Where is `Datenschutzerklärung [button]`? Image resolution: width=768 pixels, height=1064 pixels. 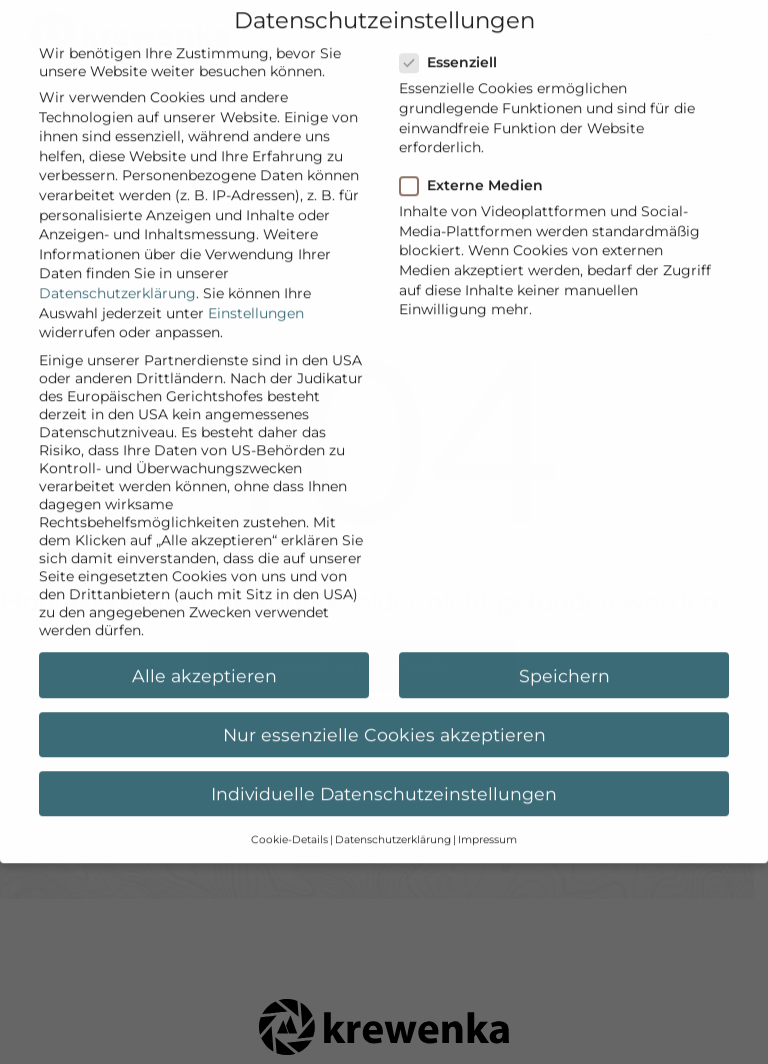 Datenschutzerklärung [button] is located at coordinates (393, 821).